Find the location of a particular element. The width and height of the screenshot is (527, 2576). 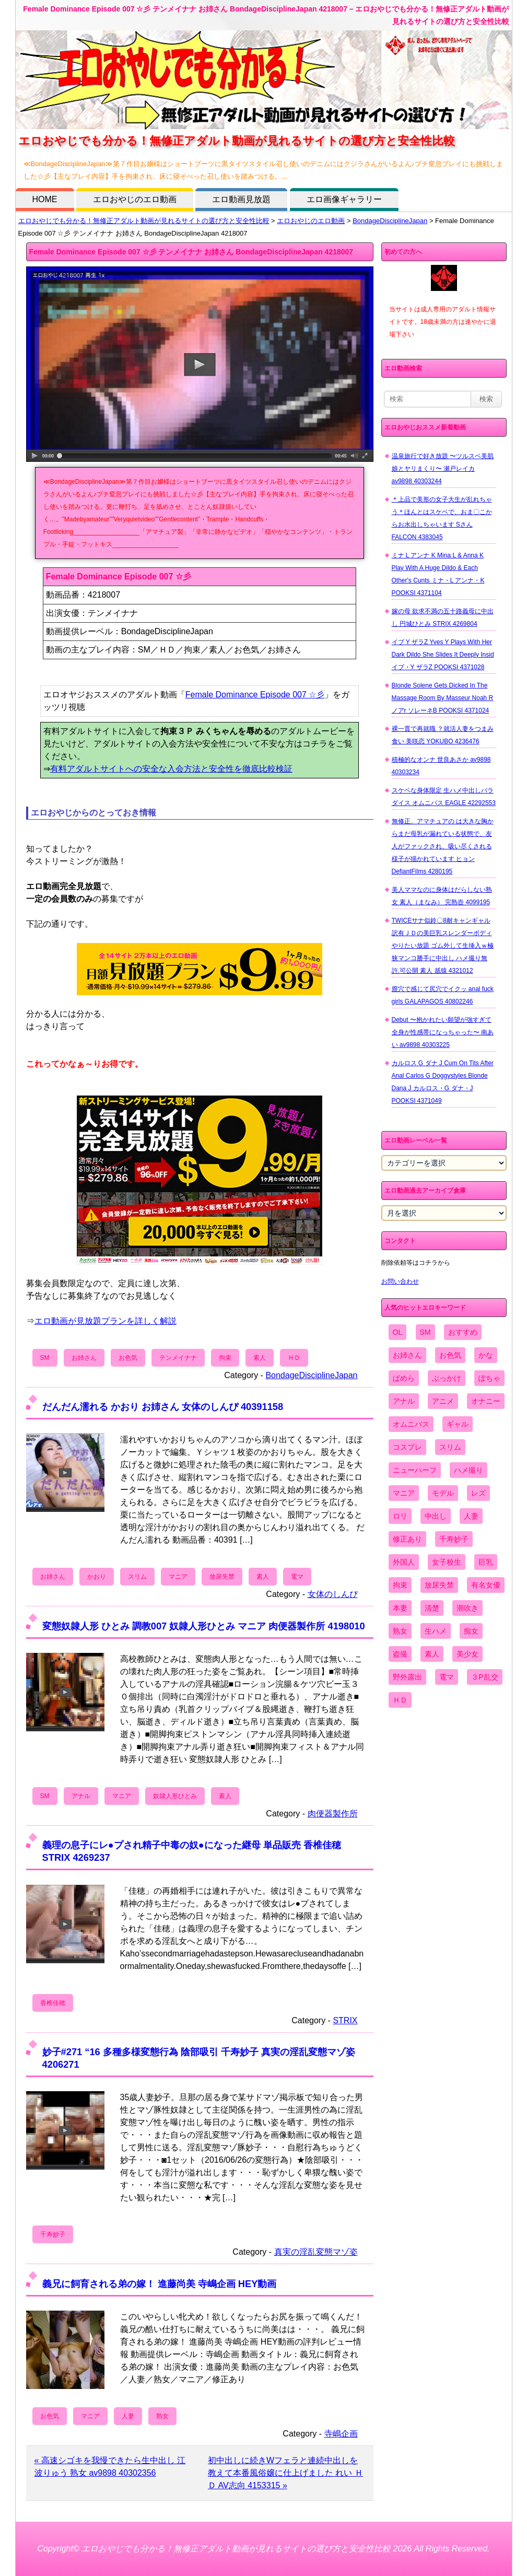

有料アダルトサイトへの安全な入会方法と安全性を徹底比較検証 is located at coordinates (171, 768).